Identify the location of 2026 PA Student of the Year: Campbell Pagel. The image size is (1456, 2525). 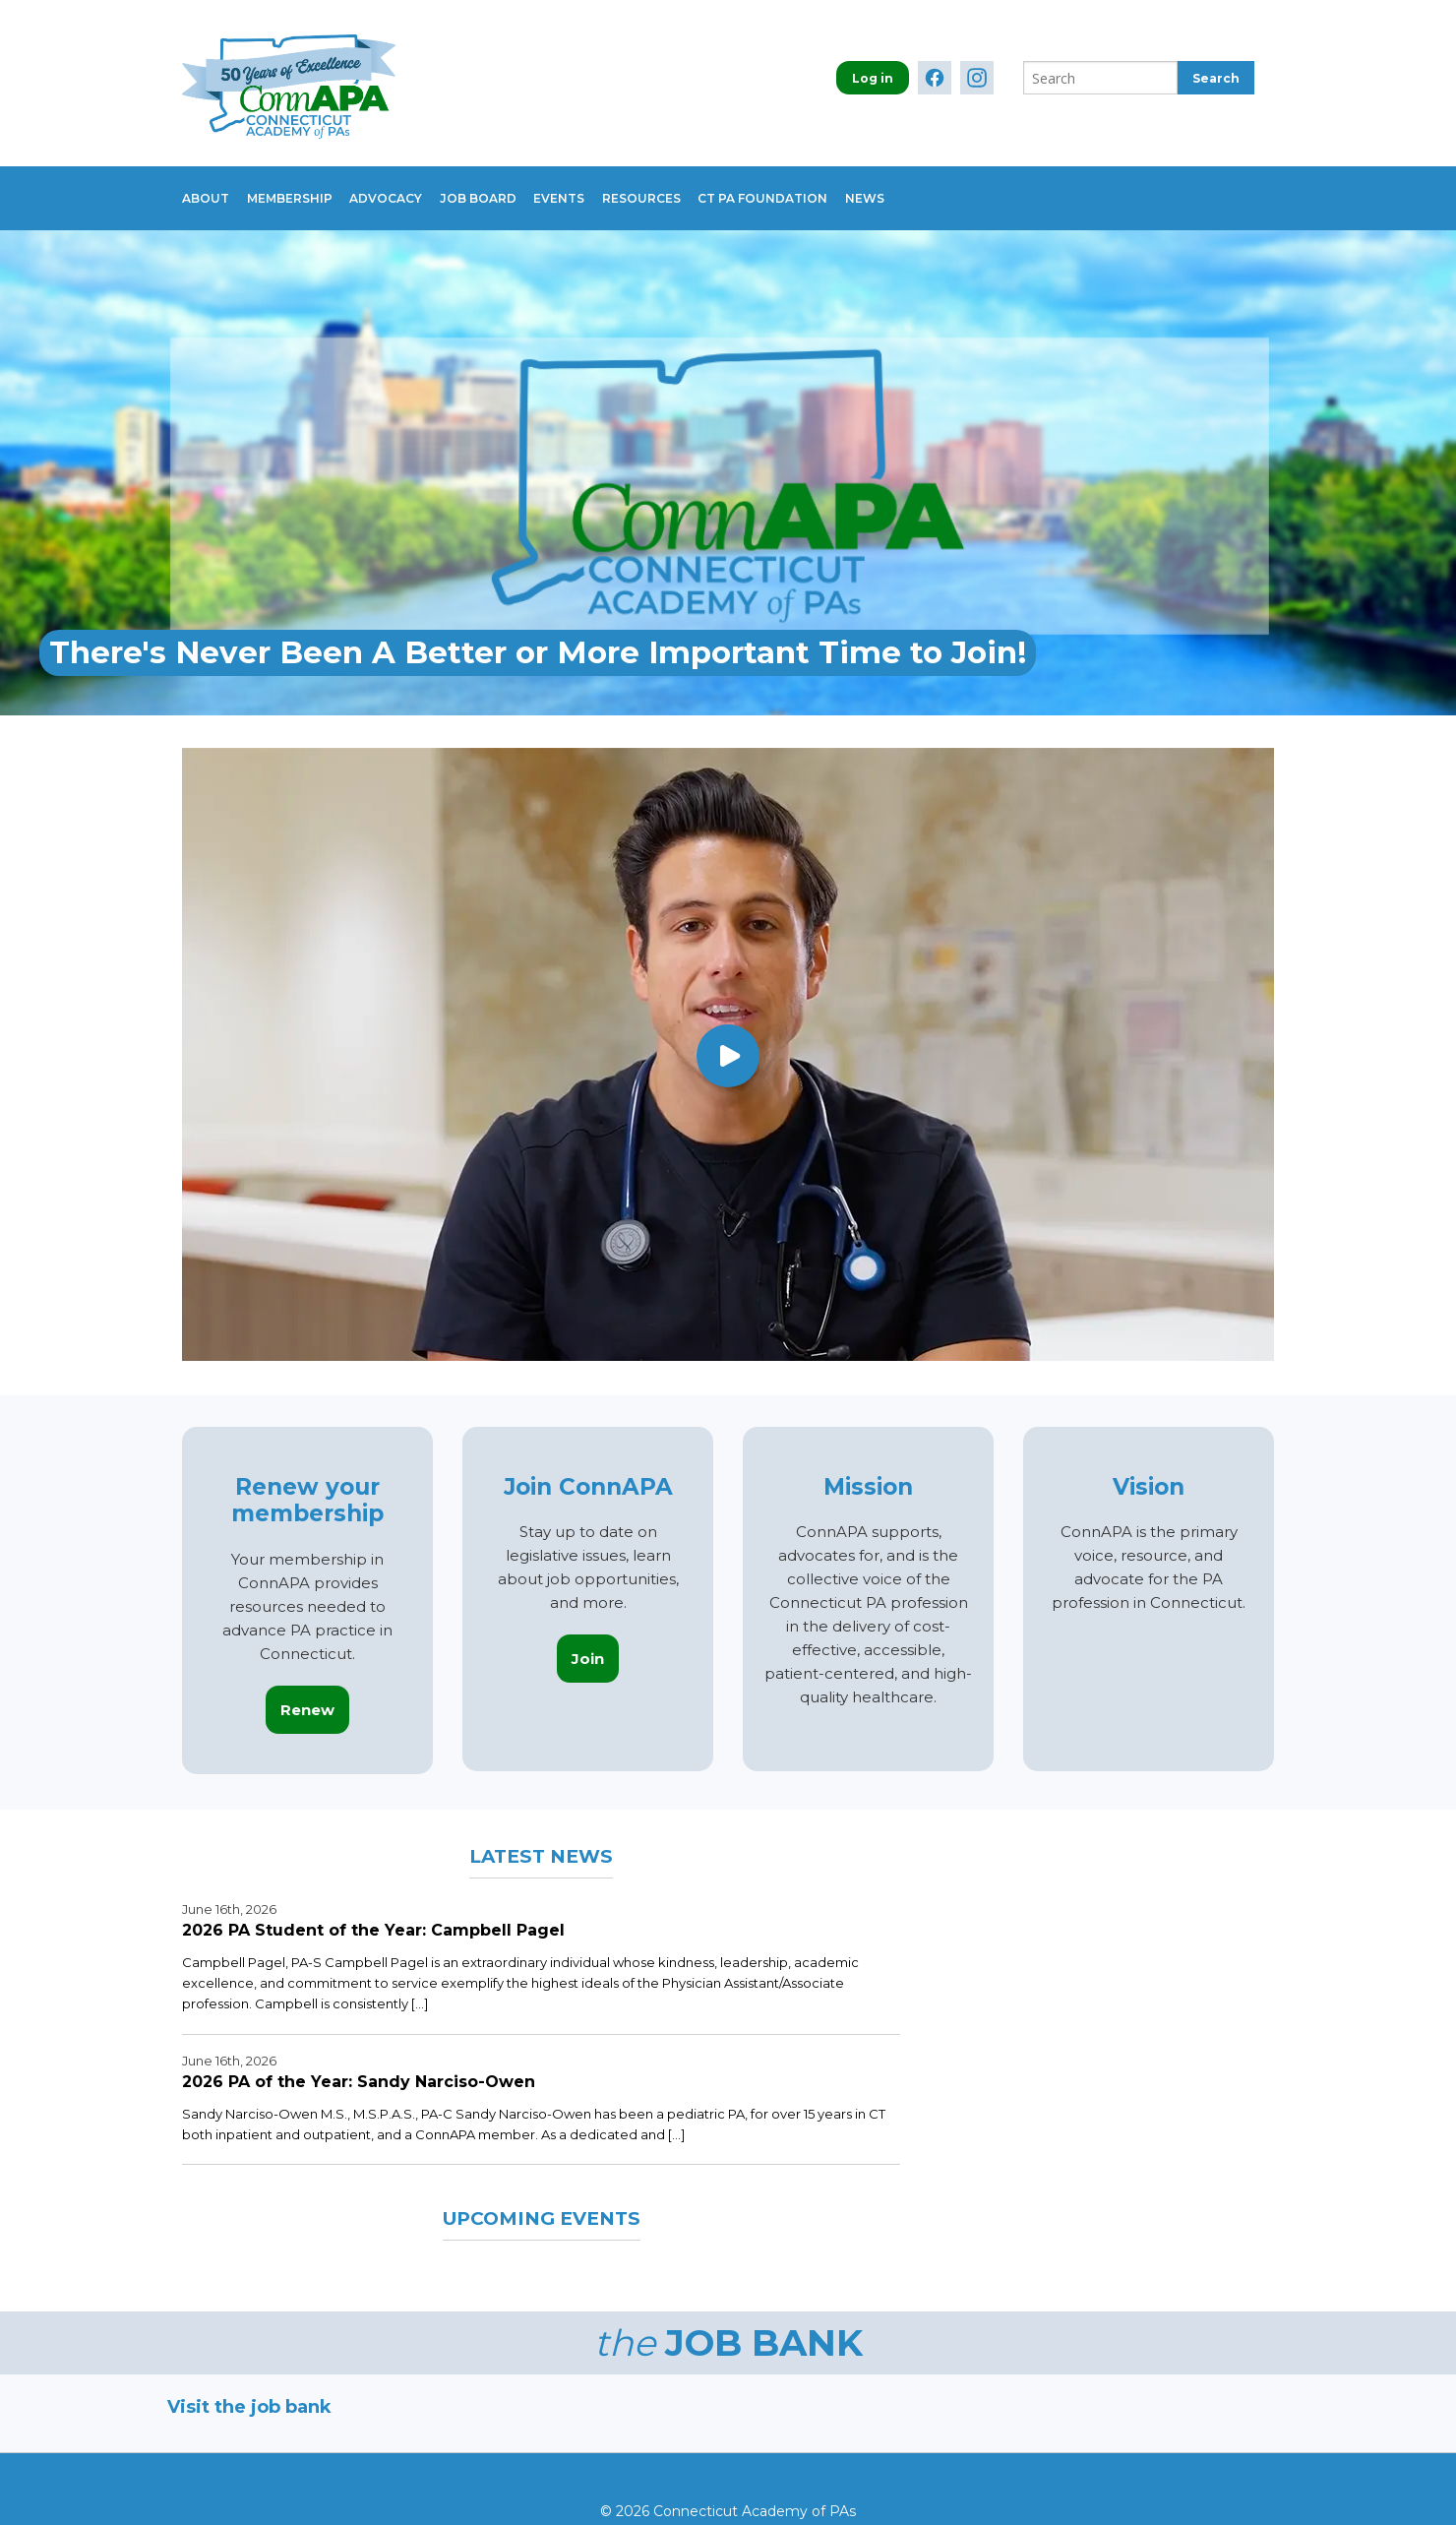
(373, 1910).